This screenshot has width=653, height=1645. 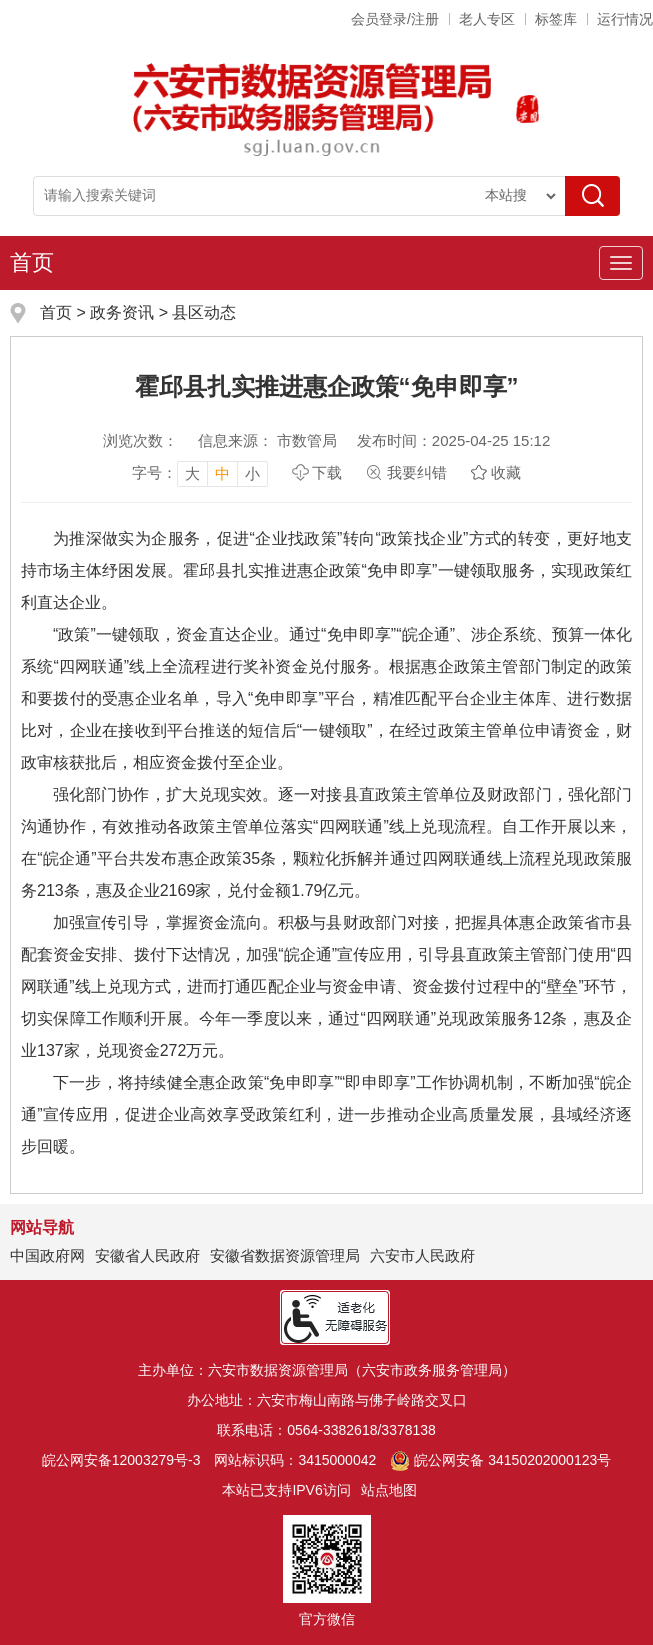 I want to click on 大 [button], so click(x=192, y=473).